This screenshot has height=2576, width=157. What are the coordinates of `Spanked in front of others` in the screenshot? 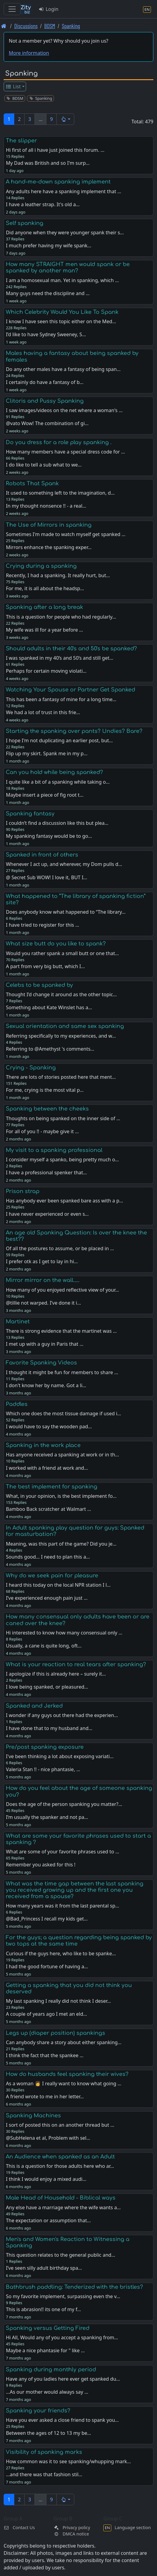 It's located at (42, 855).